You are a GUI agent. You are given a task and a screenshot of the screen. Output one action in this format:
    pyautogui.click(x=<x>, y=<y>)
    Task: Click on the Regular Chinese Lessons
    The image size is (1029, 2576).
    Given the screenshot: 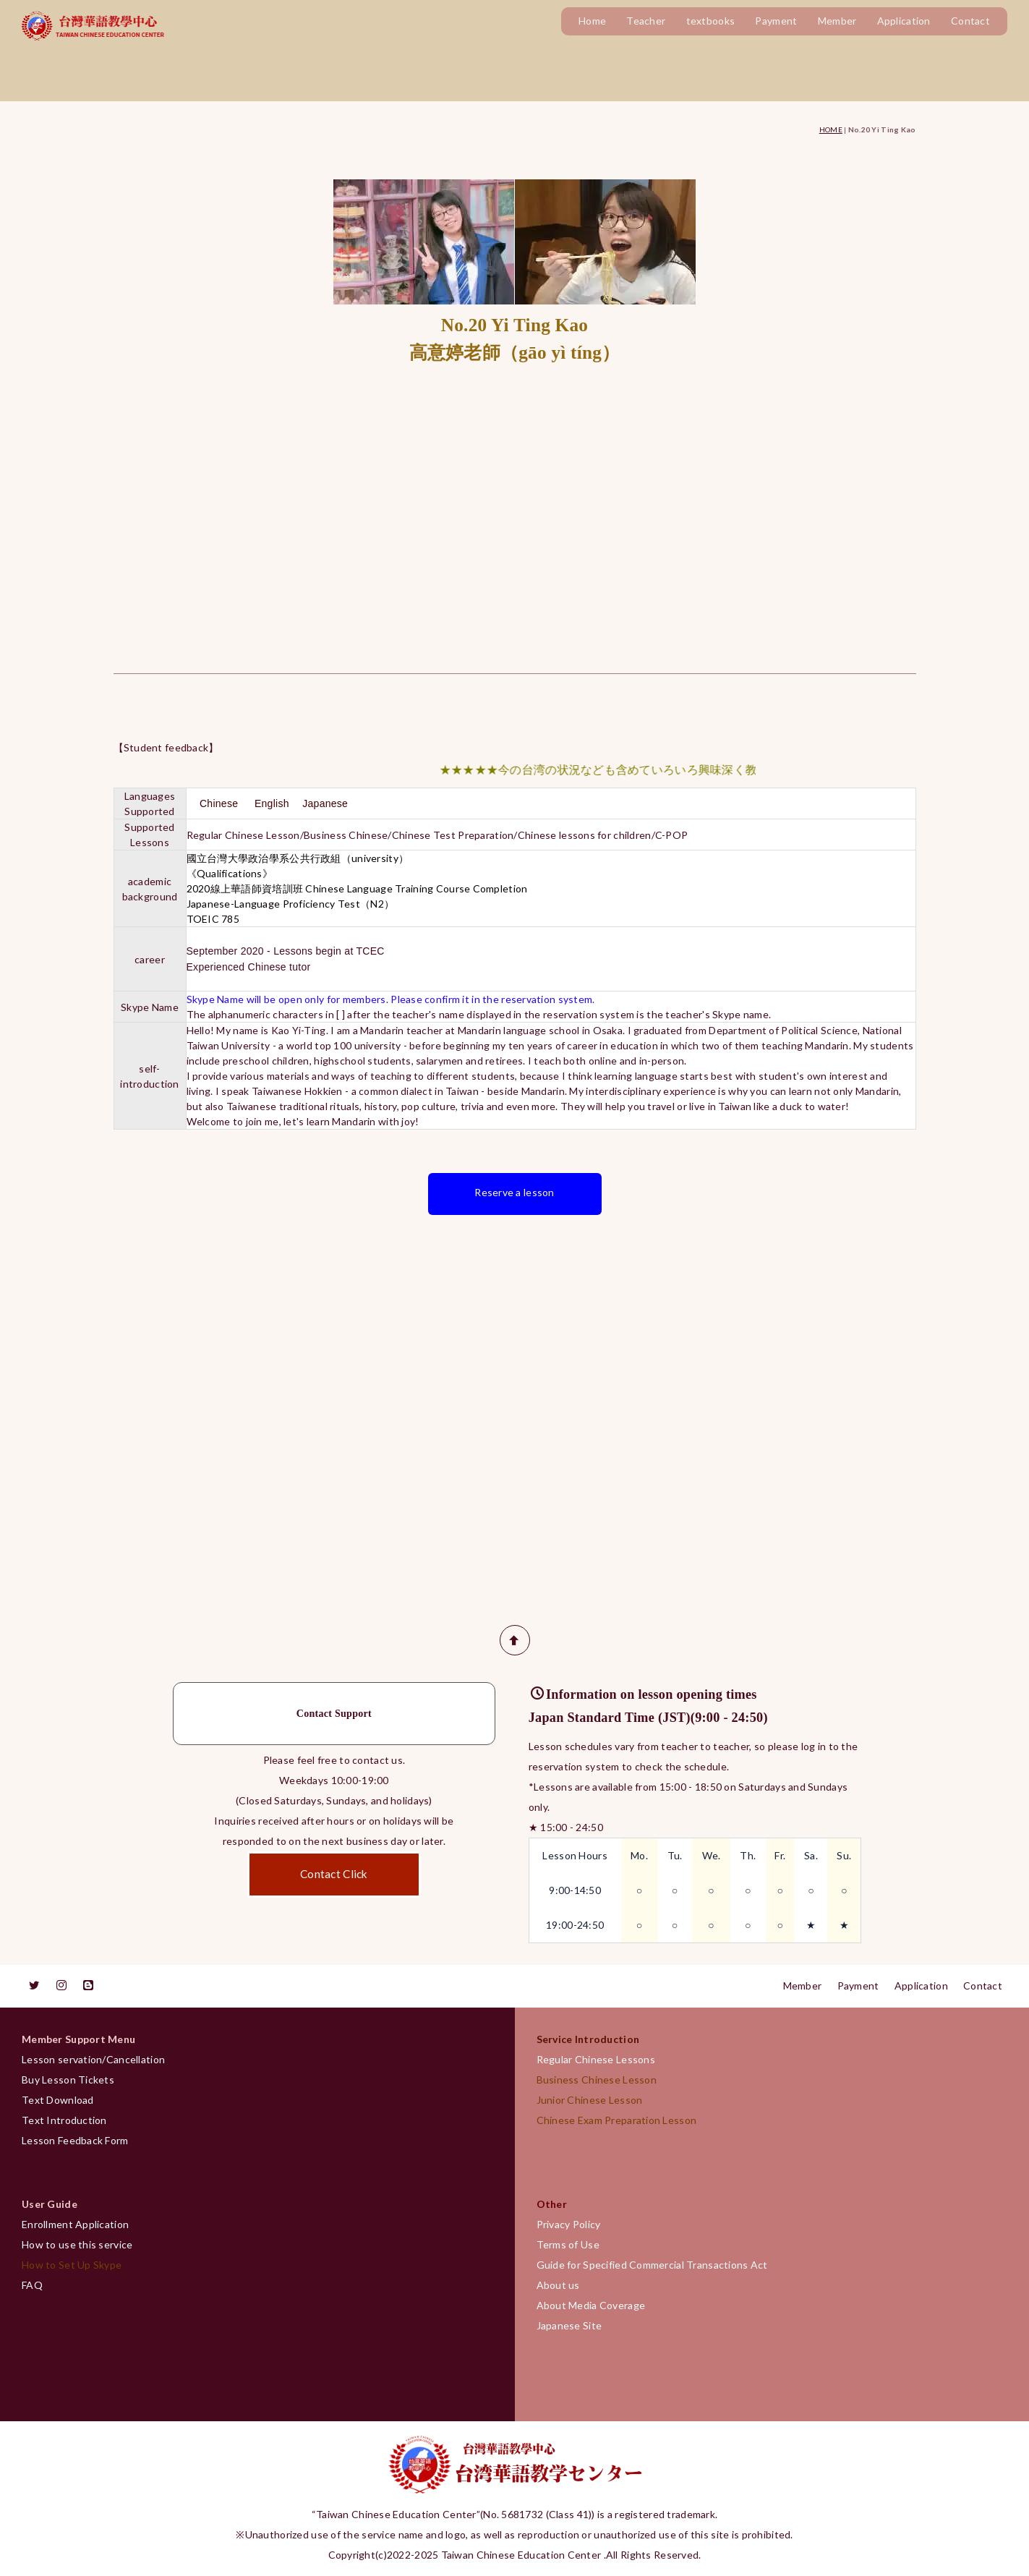 What is the action you would take?
    pyautogui.click(x=601, y=2059)
    